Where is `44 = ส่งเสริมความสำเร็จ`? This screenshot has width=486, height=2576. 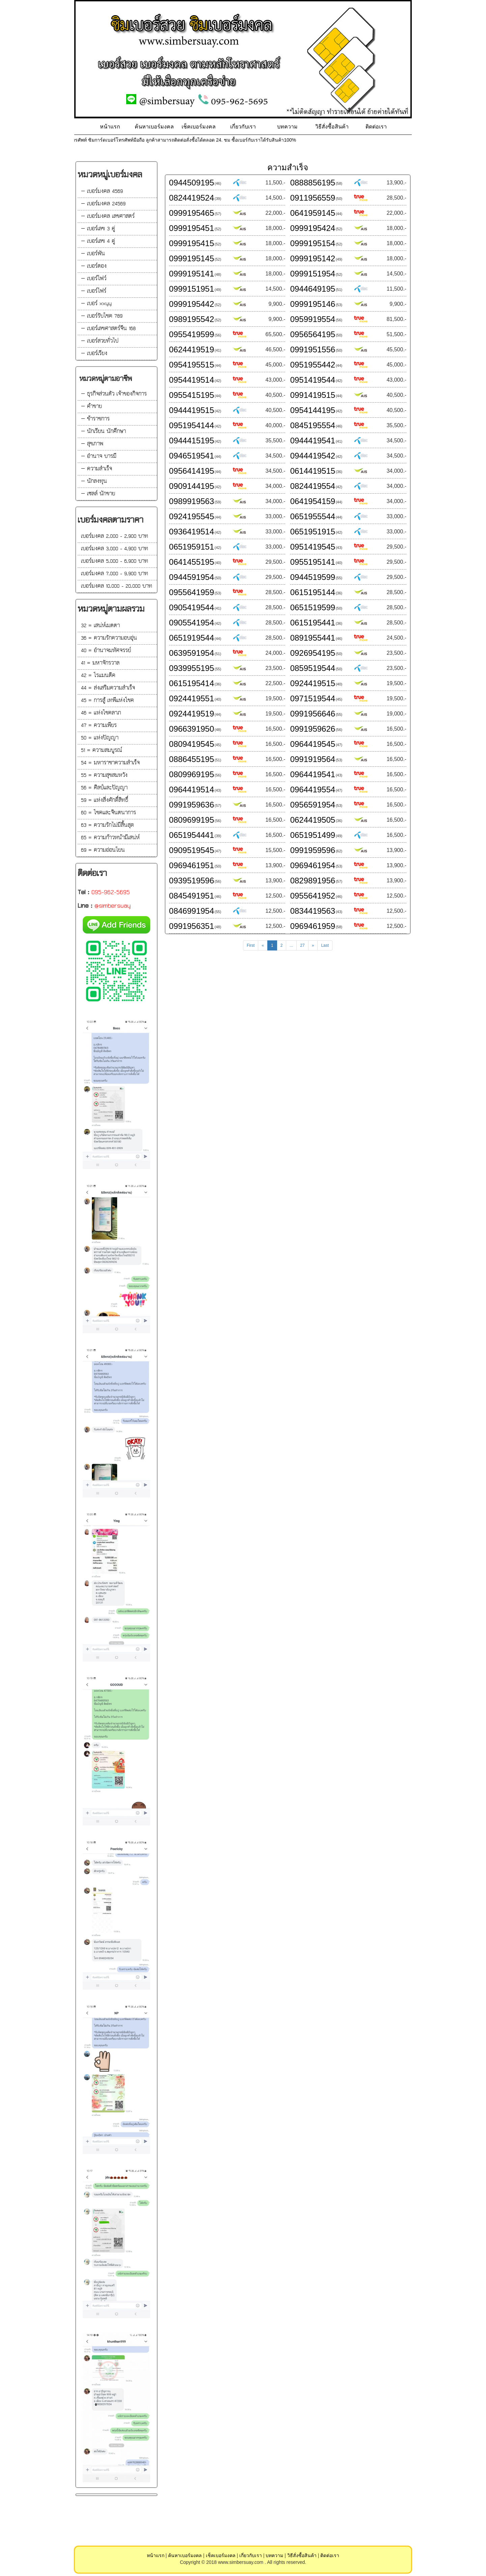
44 = ส่งเสริมความสำเร็จ is located at coordinates (108, 688).